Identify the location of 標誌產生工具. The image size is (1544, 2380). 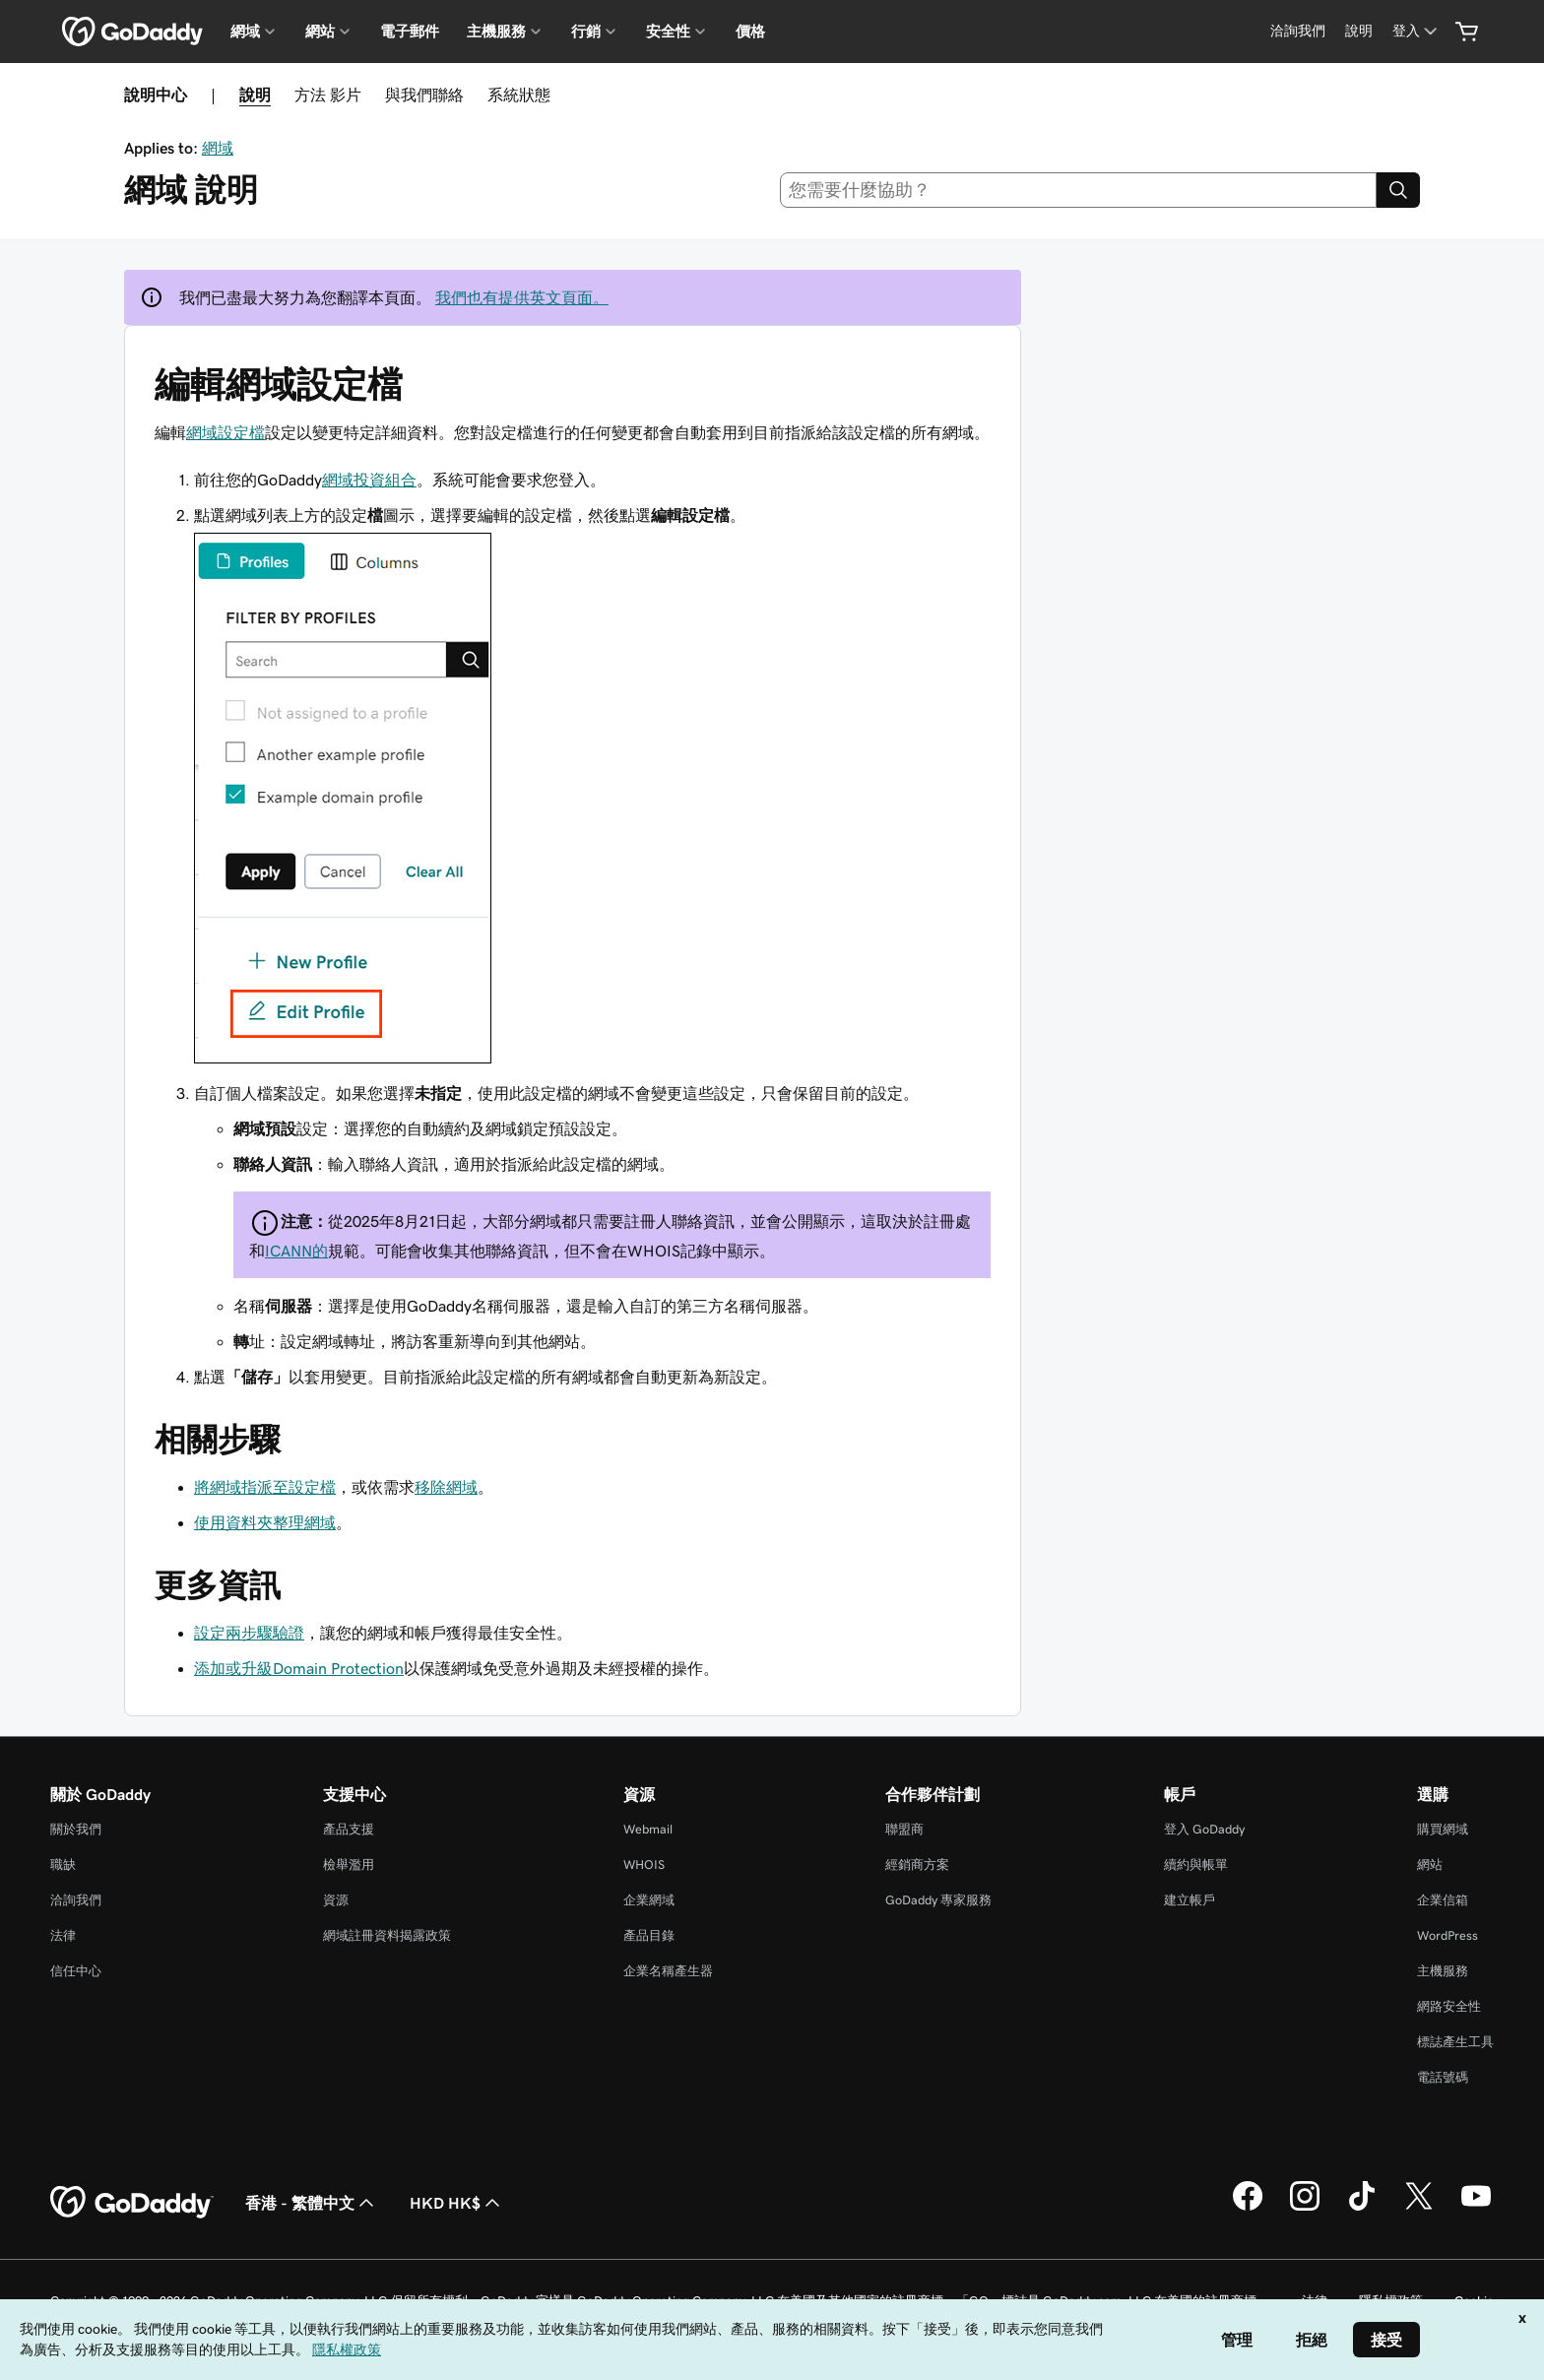
(1455, 2041).